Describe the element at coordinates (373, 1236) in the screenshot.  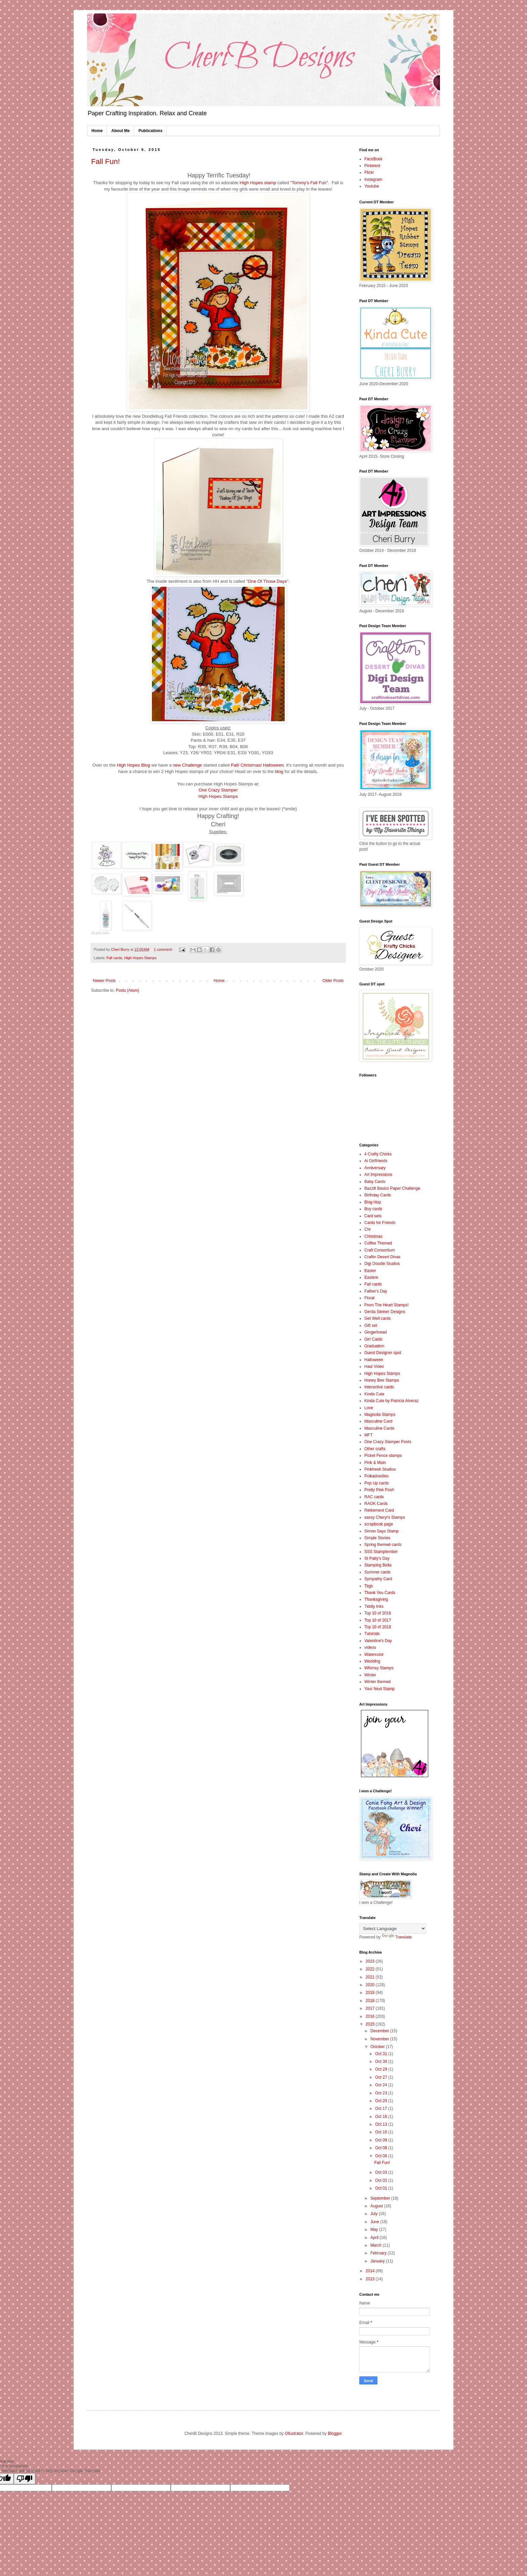
I see `Christmas` at that location.